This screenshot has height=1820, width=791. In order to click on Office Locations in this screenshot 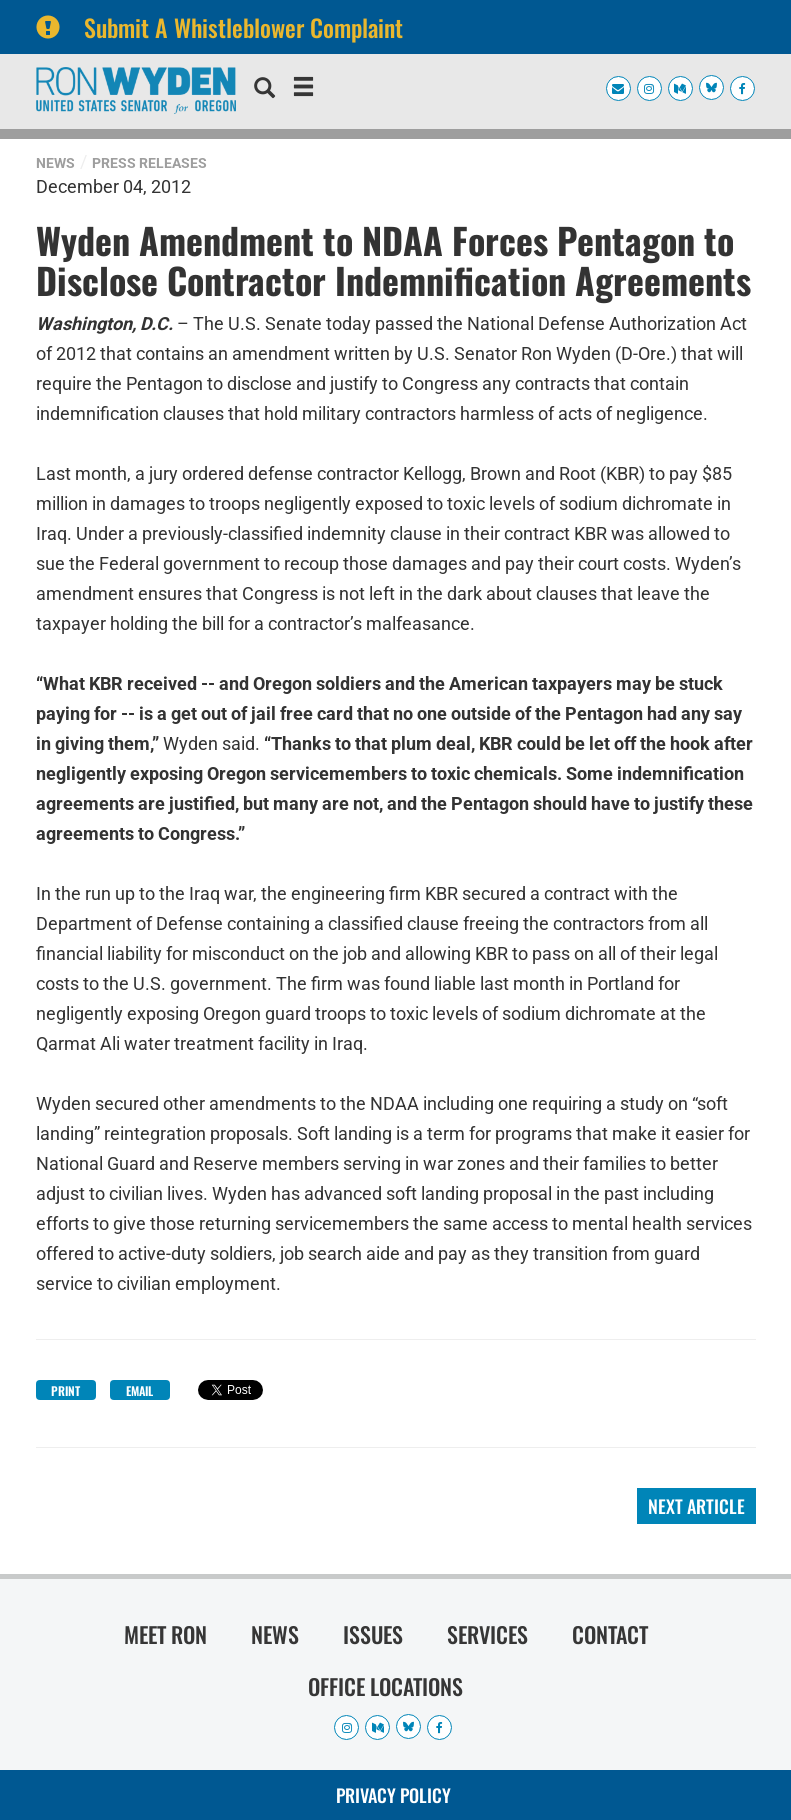, I will do `click(385, 1686)`.